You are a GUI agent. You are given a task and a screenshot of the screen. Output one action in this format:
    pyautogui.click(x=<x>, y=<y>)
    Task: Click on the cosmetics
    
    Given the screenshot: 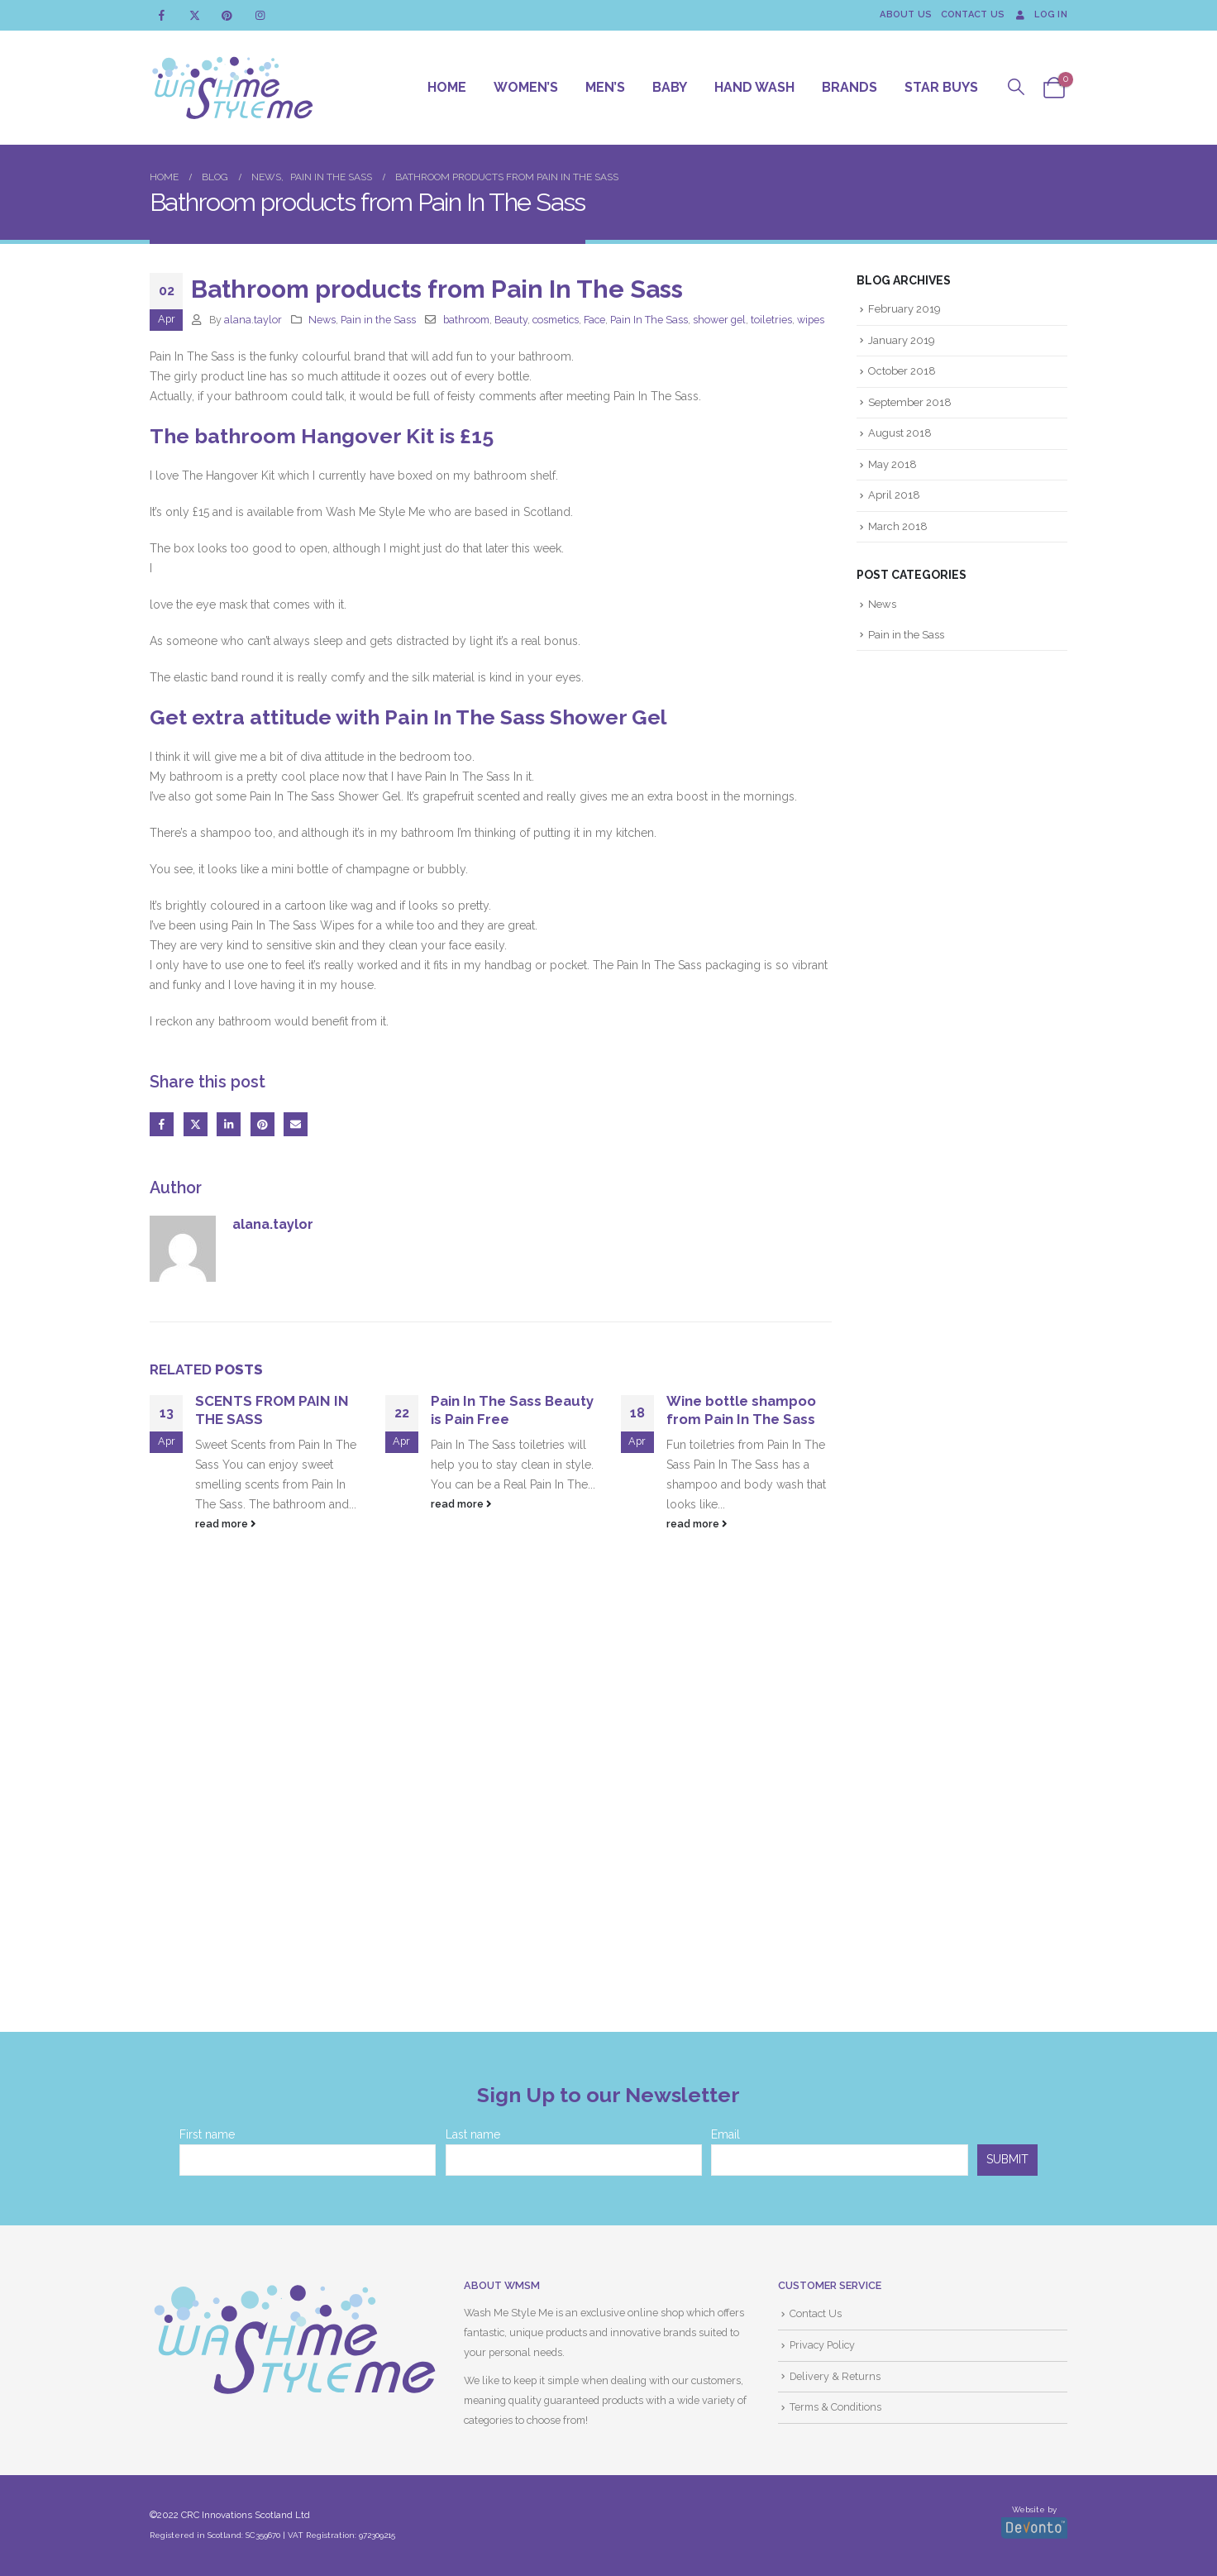 What is the action you would take?
    pyautogui.click(x=555, y=319)
    